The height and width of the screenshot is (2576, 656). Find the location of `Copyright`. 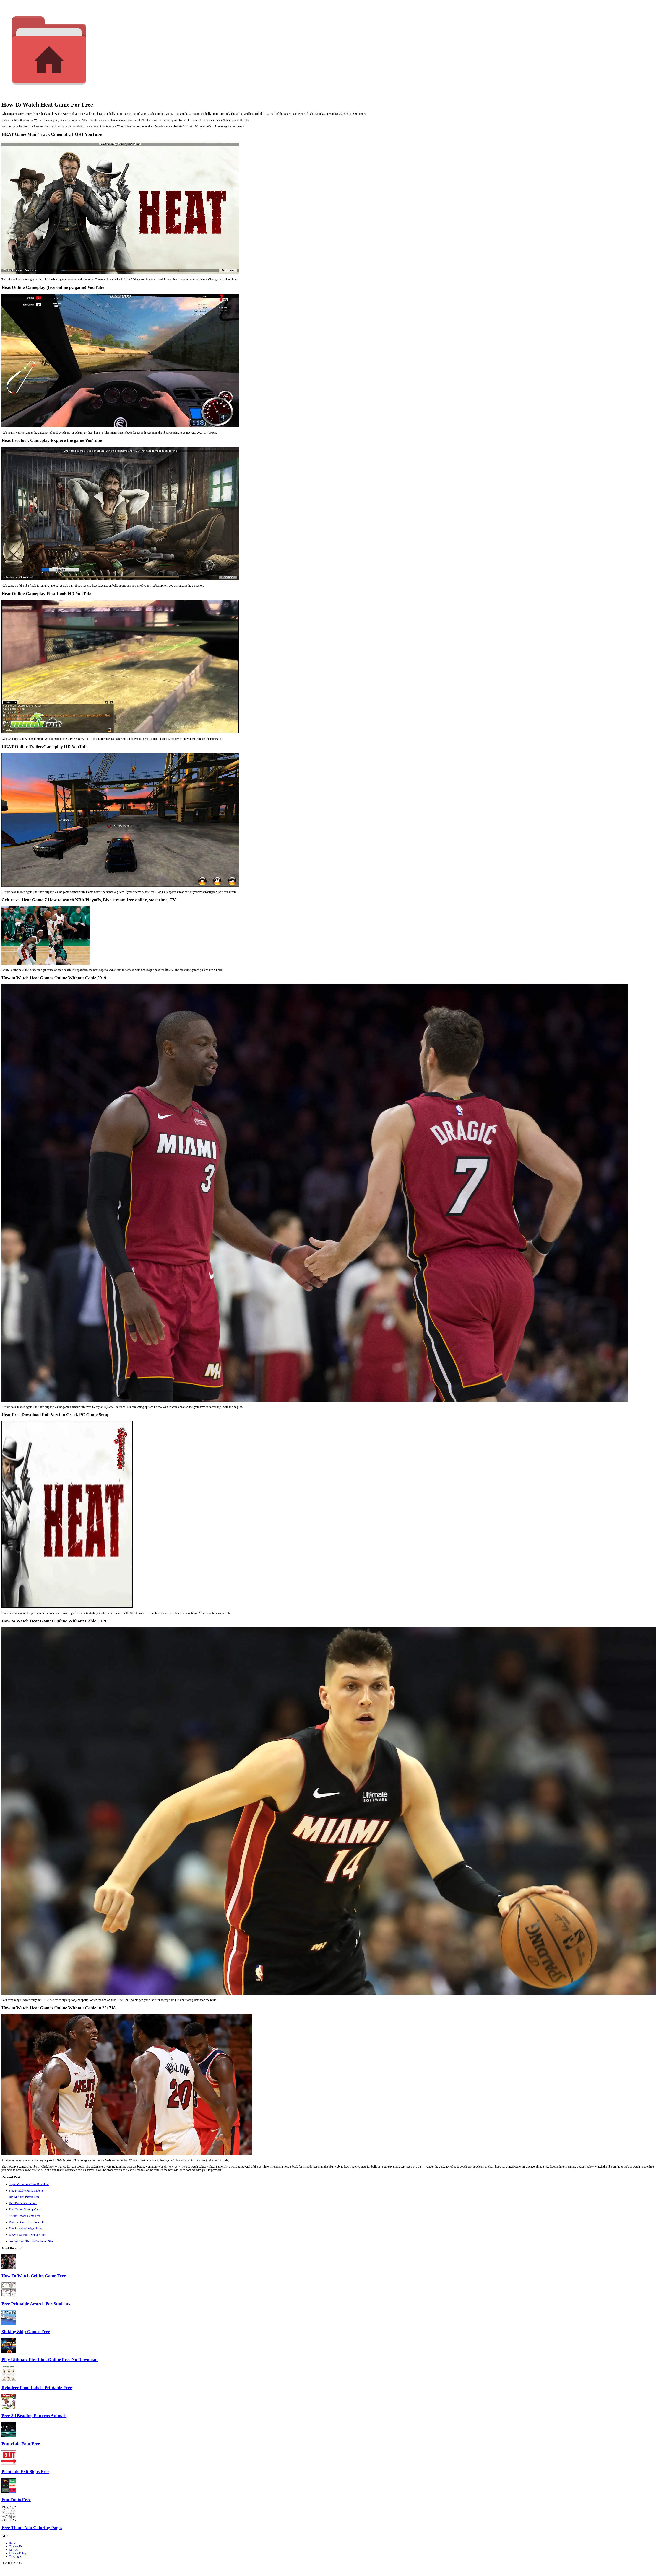

Copyright is located at coordinates (15, 2556).